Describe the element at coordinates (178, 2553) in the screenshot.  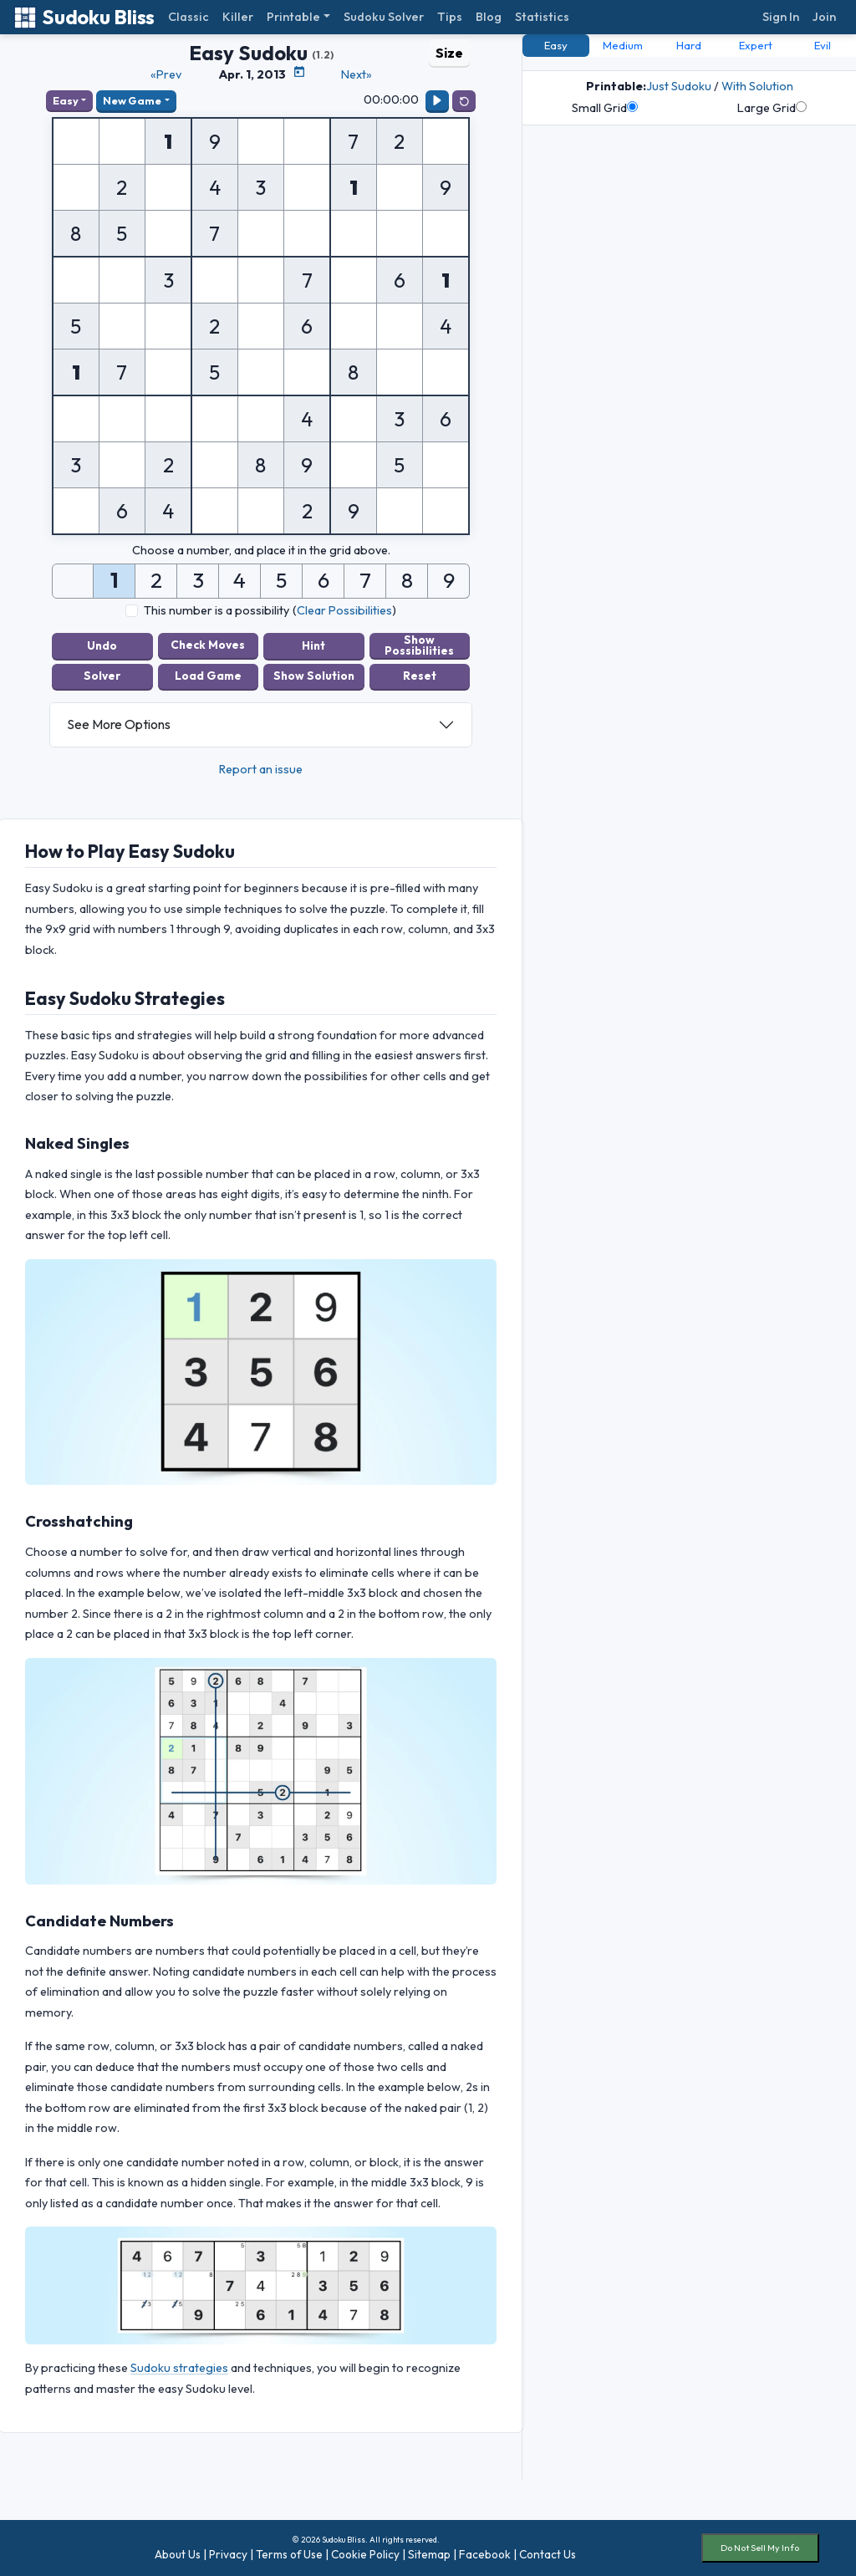
I see `About Us` at that location.